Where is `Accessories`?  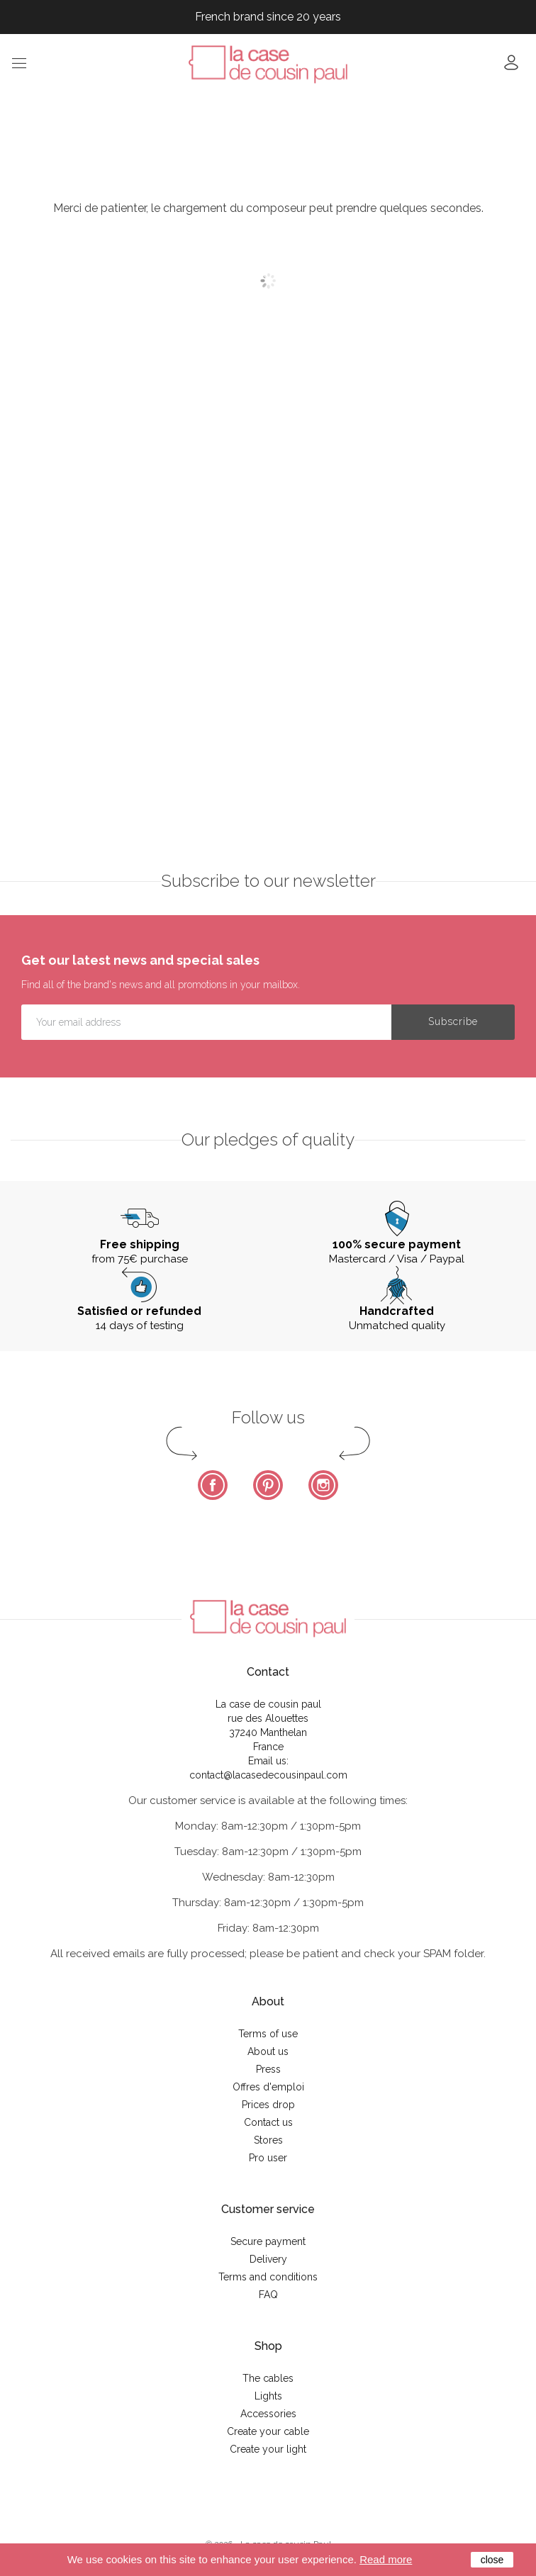
Accessories is located at coordinates (268, 2413).